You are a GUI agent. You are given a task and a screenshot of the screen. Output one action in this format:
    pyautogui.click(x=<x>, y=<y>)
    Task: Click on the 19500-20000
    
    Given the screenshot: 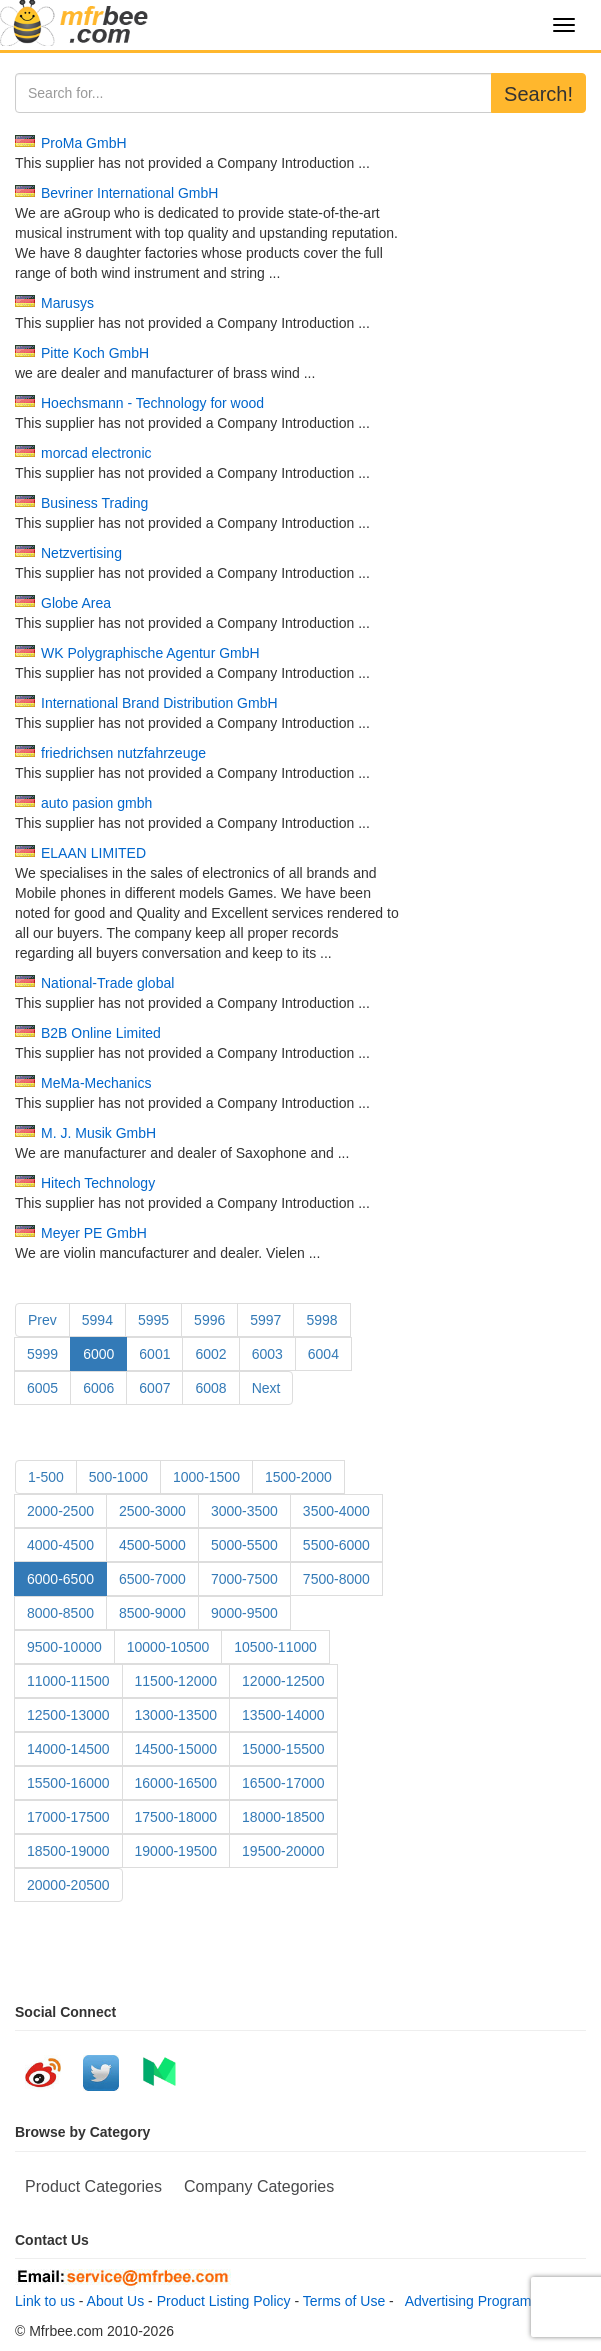 What is the action you would take?
    pyautogui.click(x=283, y=1851)
    